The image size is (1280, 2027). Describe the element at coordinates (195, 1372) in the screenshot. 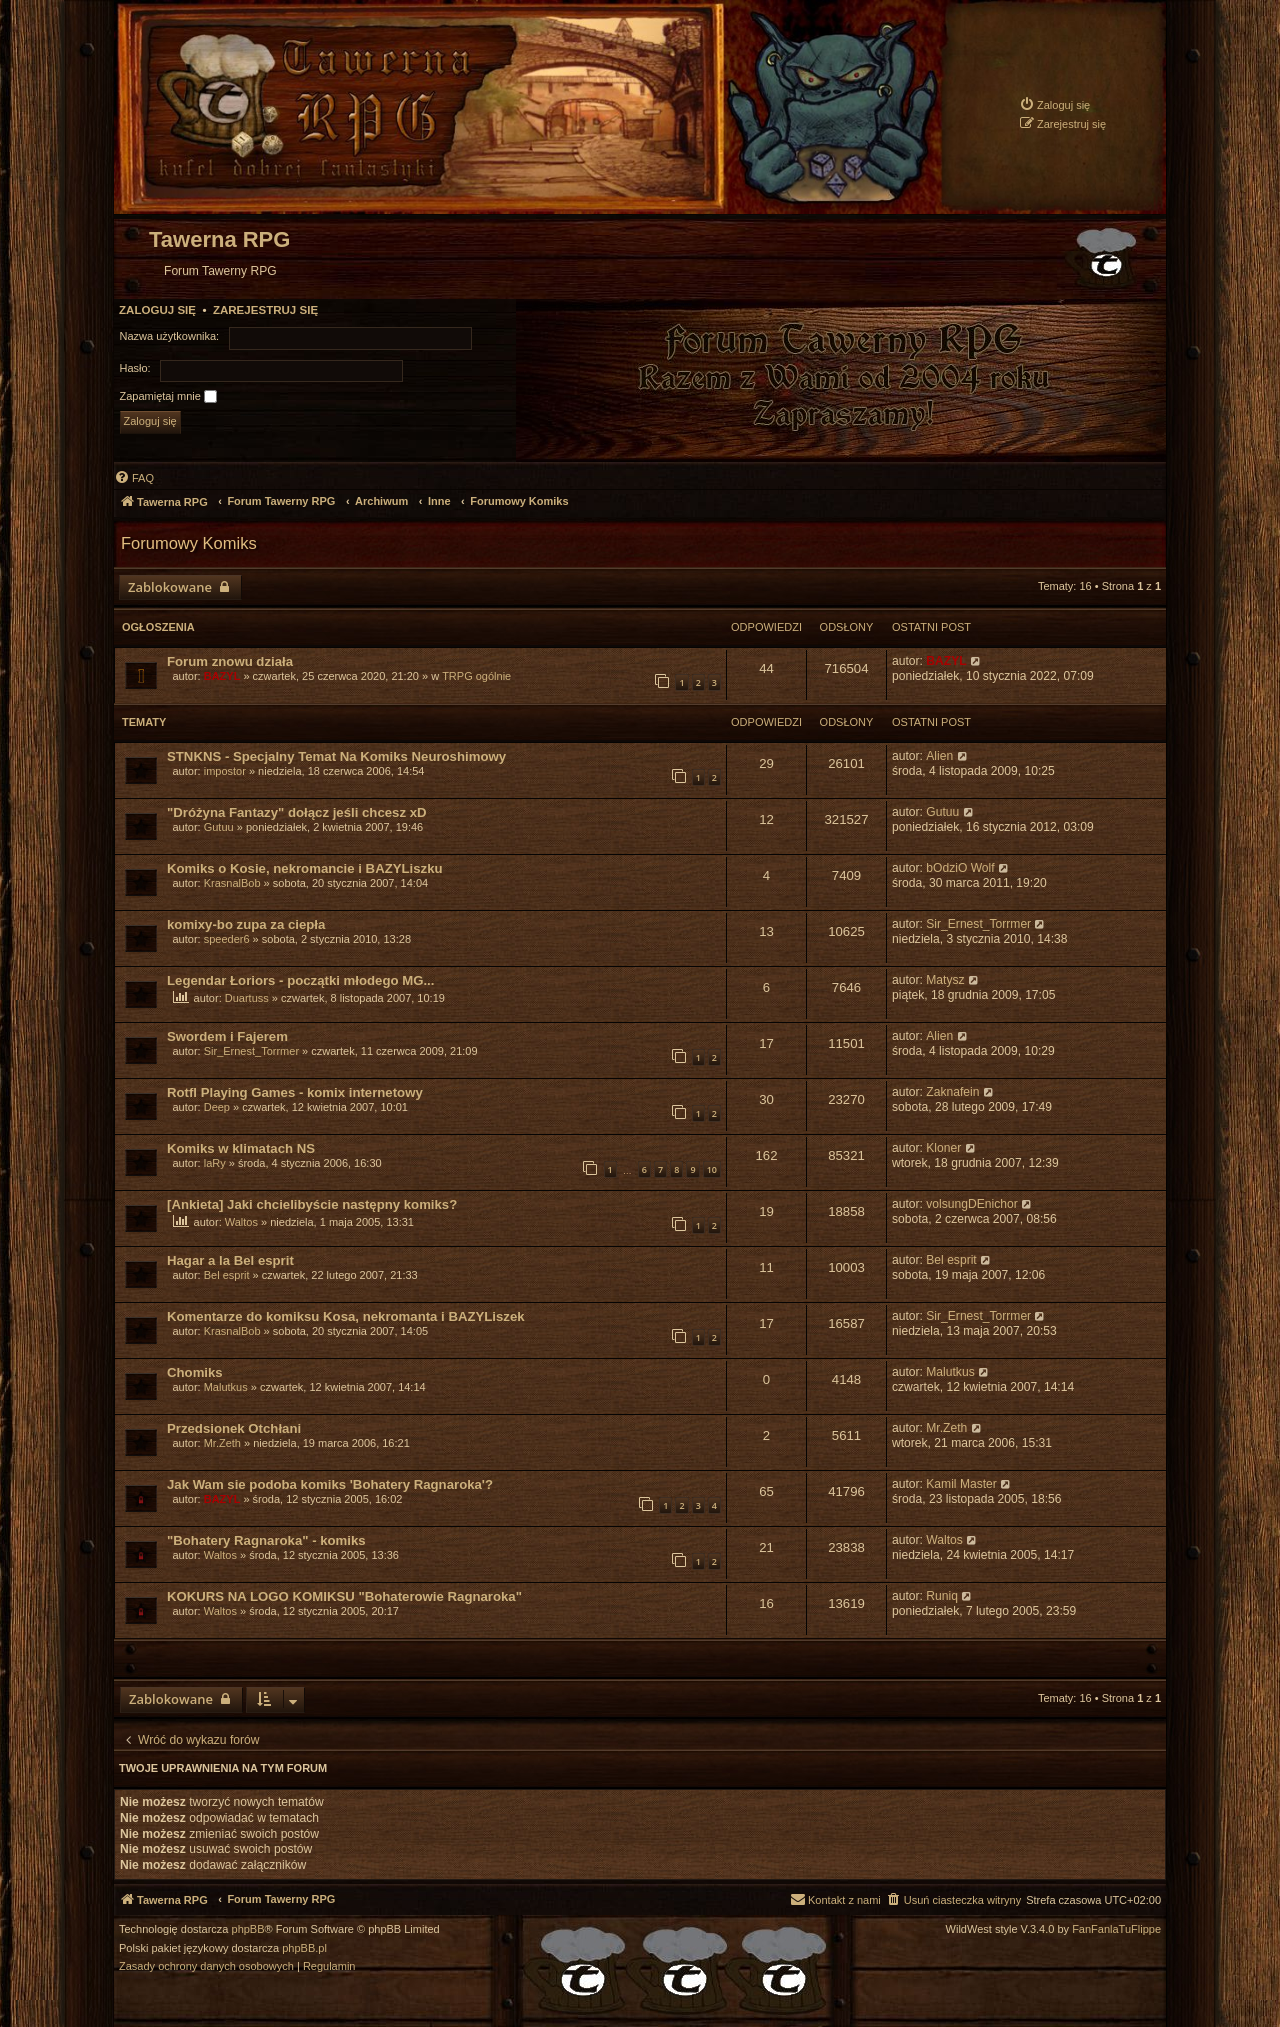

I see `Chomiks` at that location.